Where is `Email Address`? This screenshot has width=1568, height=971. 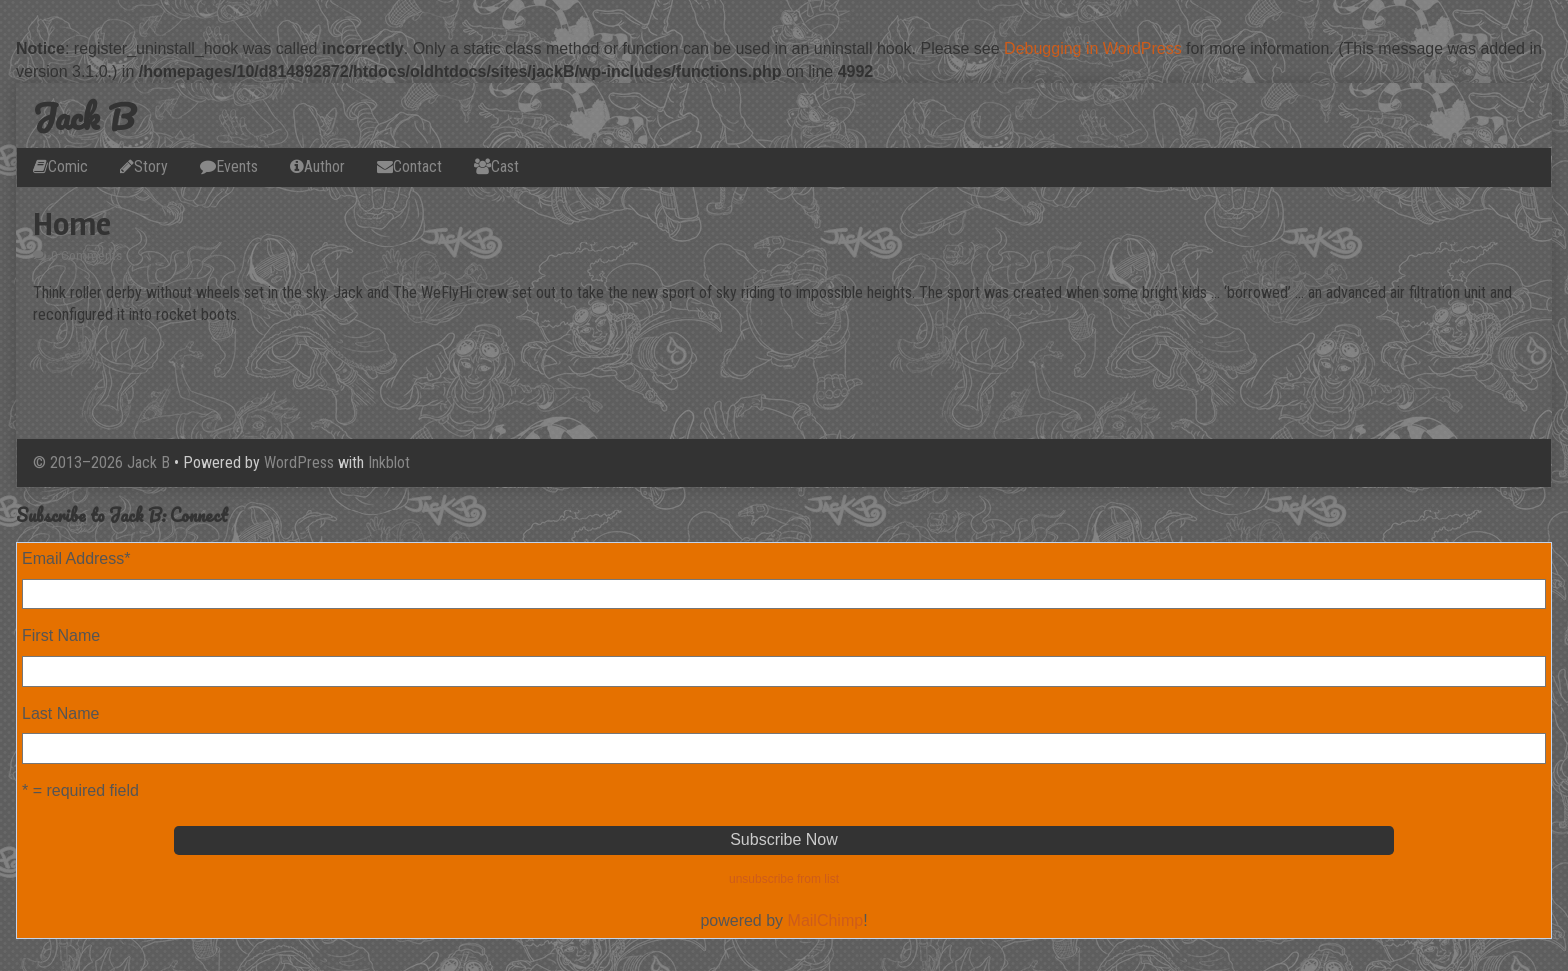
Email Address is located at coordinates (76, 558).